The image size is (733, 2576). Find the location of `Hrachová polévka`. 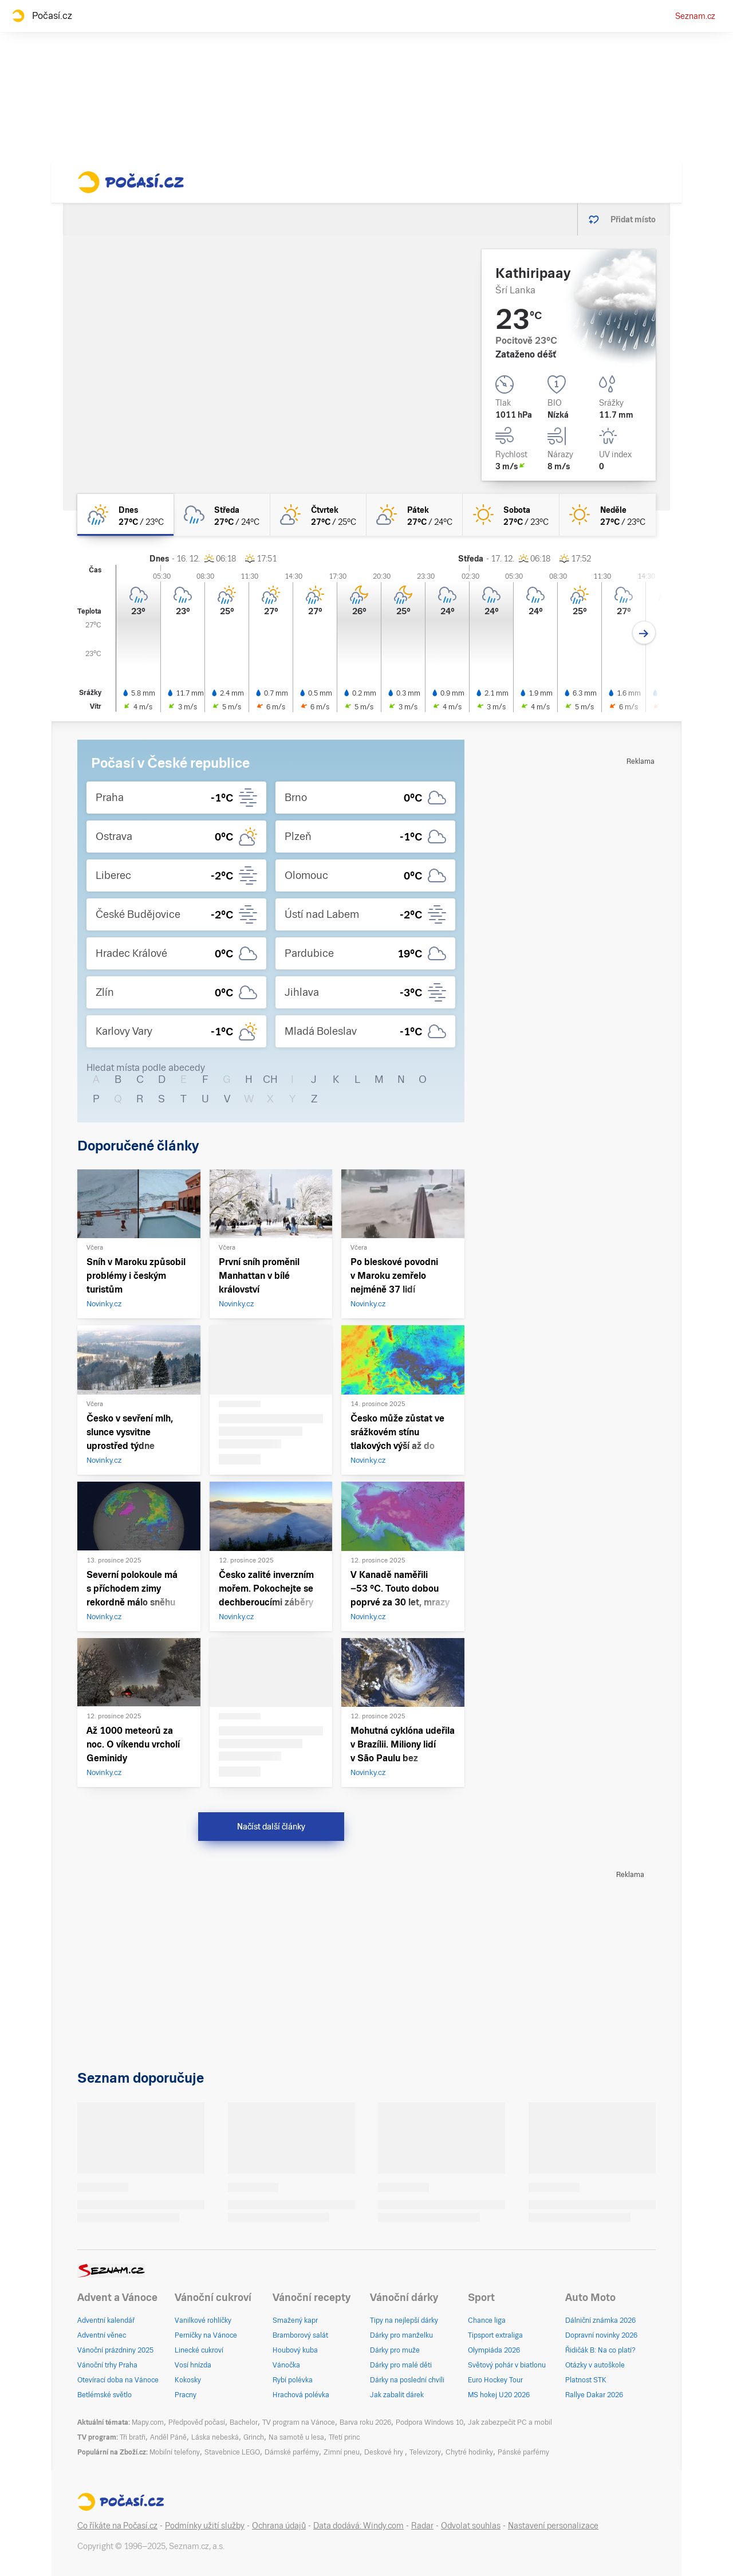

Hrachová polévka is located at coordinates (301, 2395).